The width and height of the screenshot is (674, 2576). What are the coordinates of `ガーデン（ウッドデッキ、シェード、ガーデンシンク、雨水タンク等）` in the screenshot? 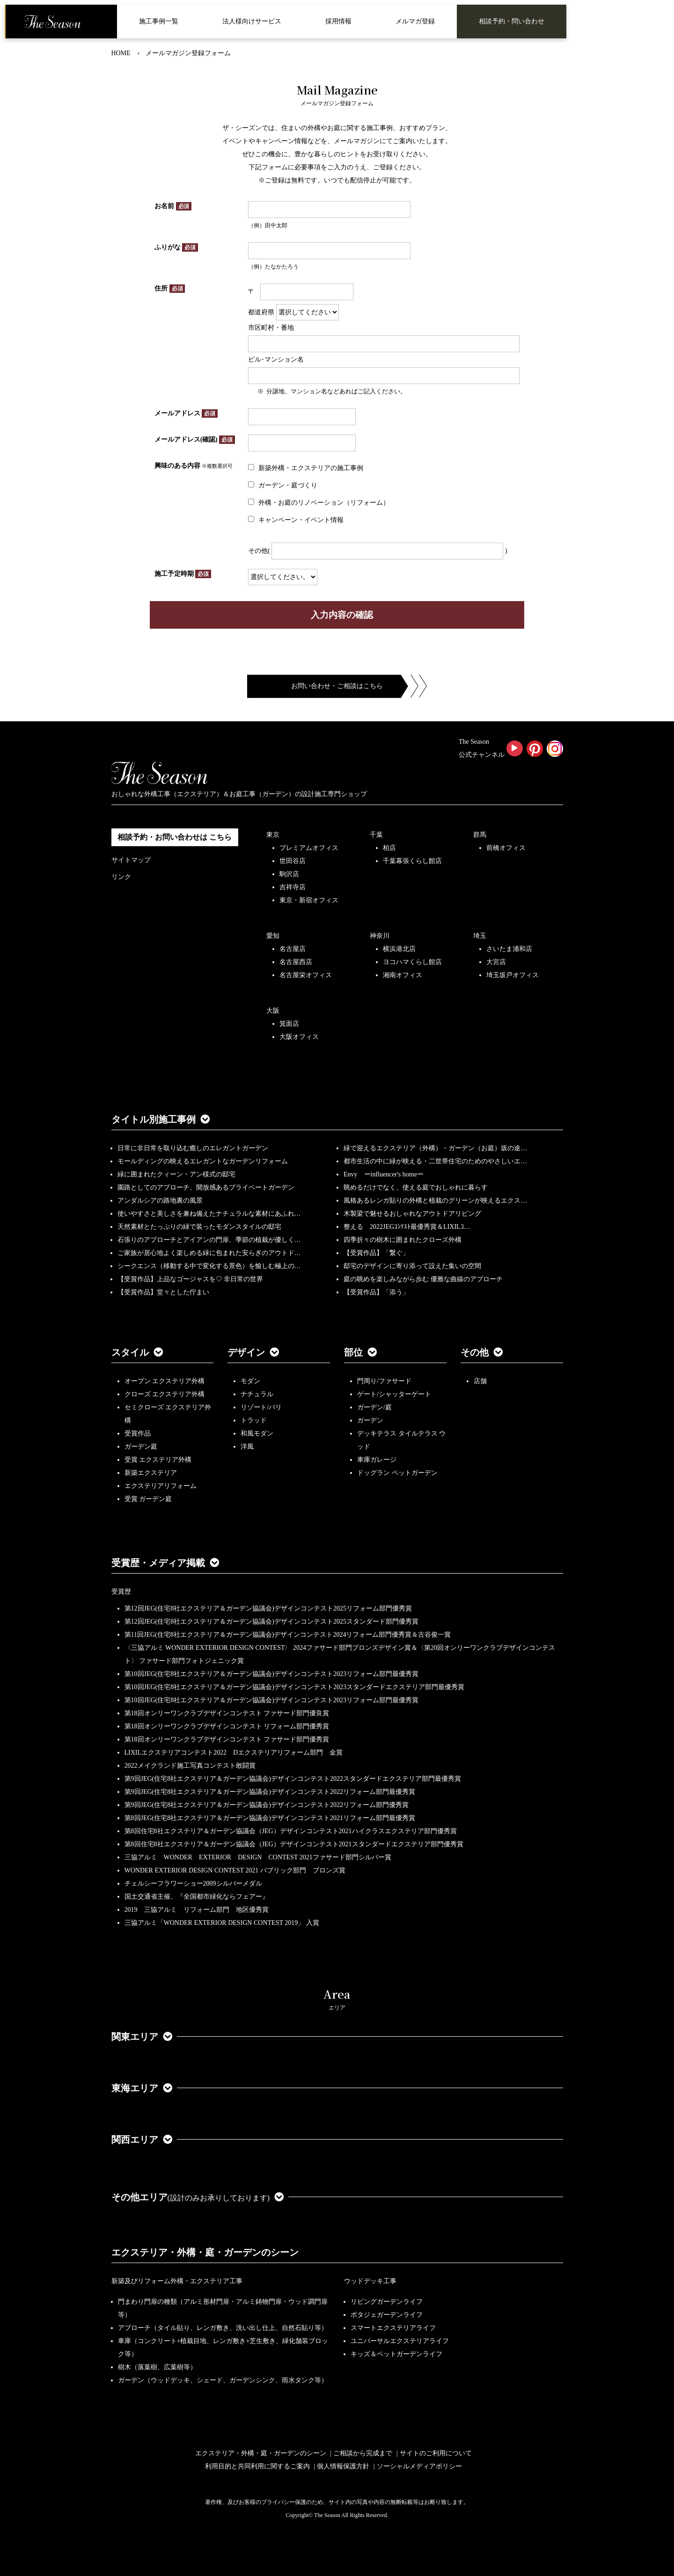 It's located at (223, 2380).